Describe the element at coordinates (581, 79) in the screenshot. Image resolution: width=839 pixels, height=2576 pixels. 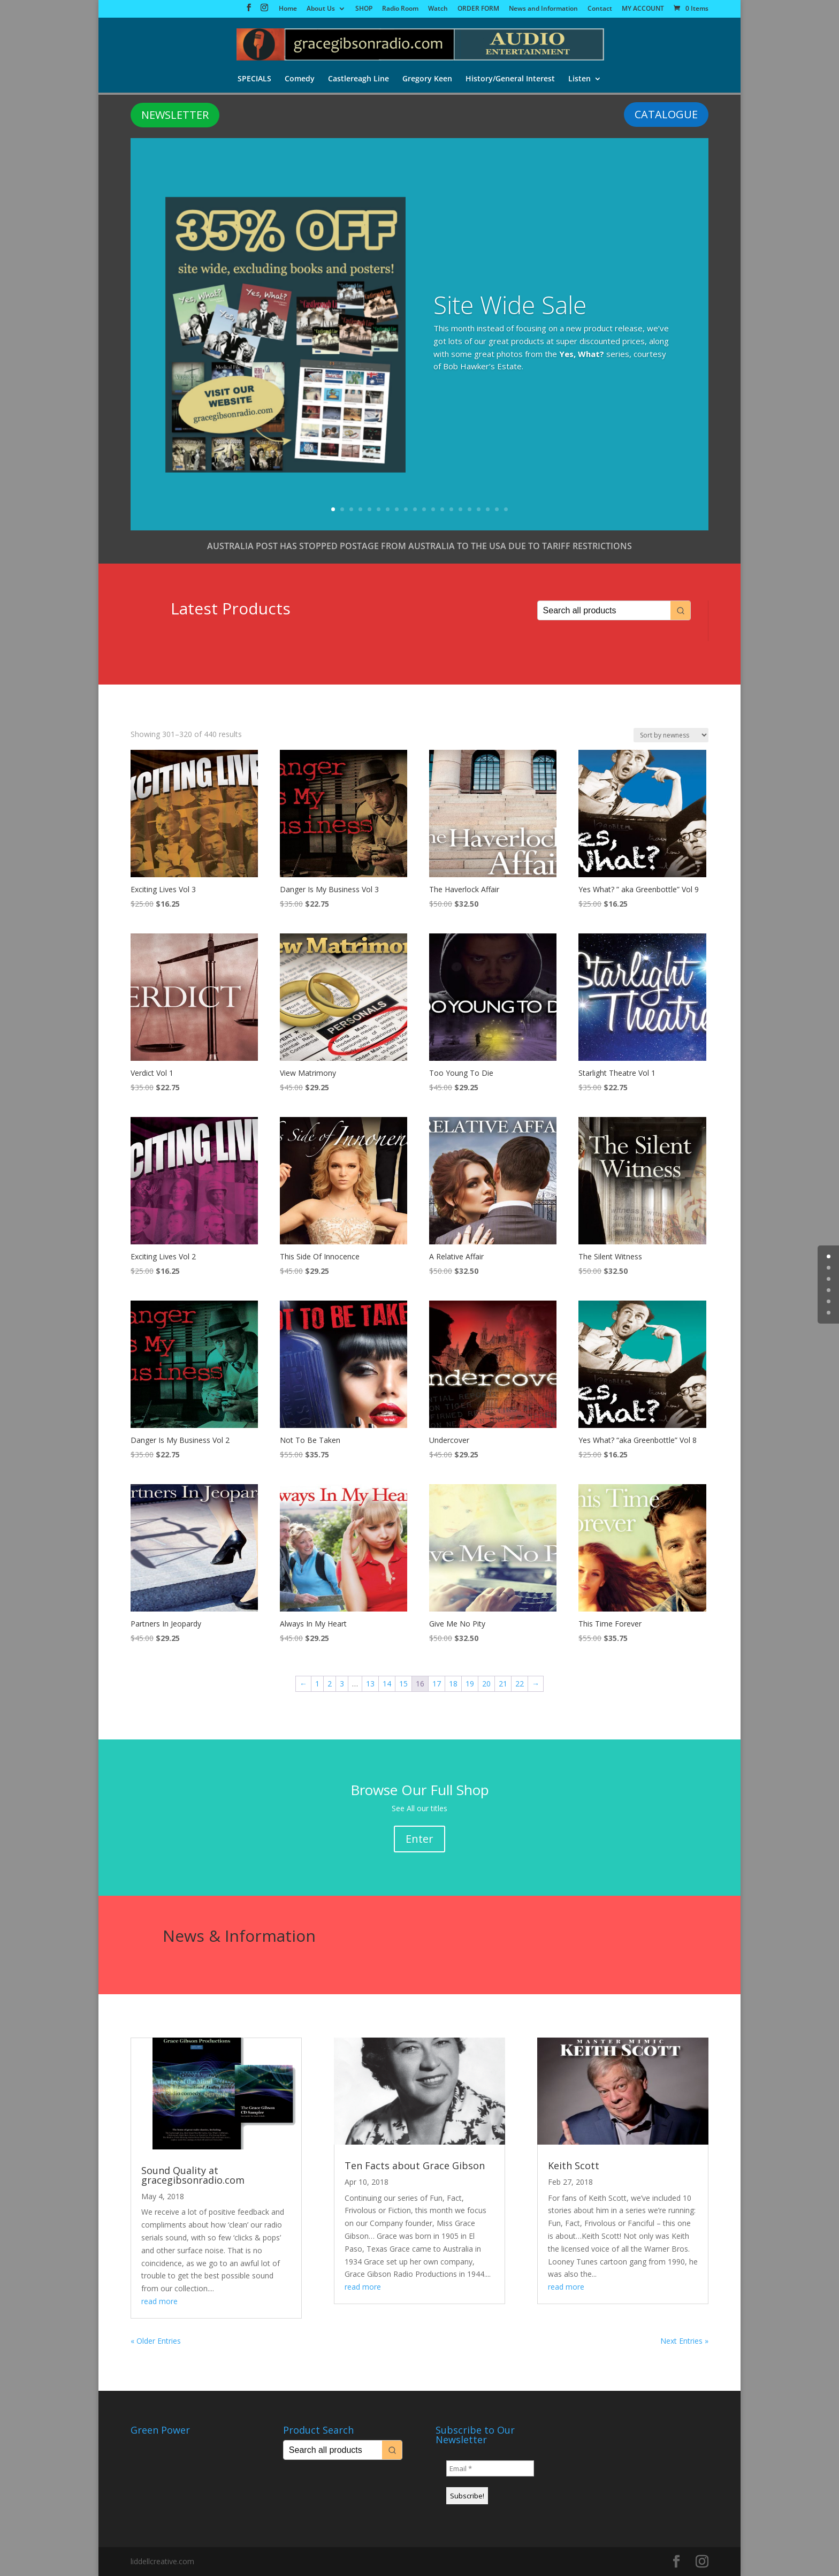
I see `Listen` at that location.